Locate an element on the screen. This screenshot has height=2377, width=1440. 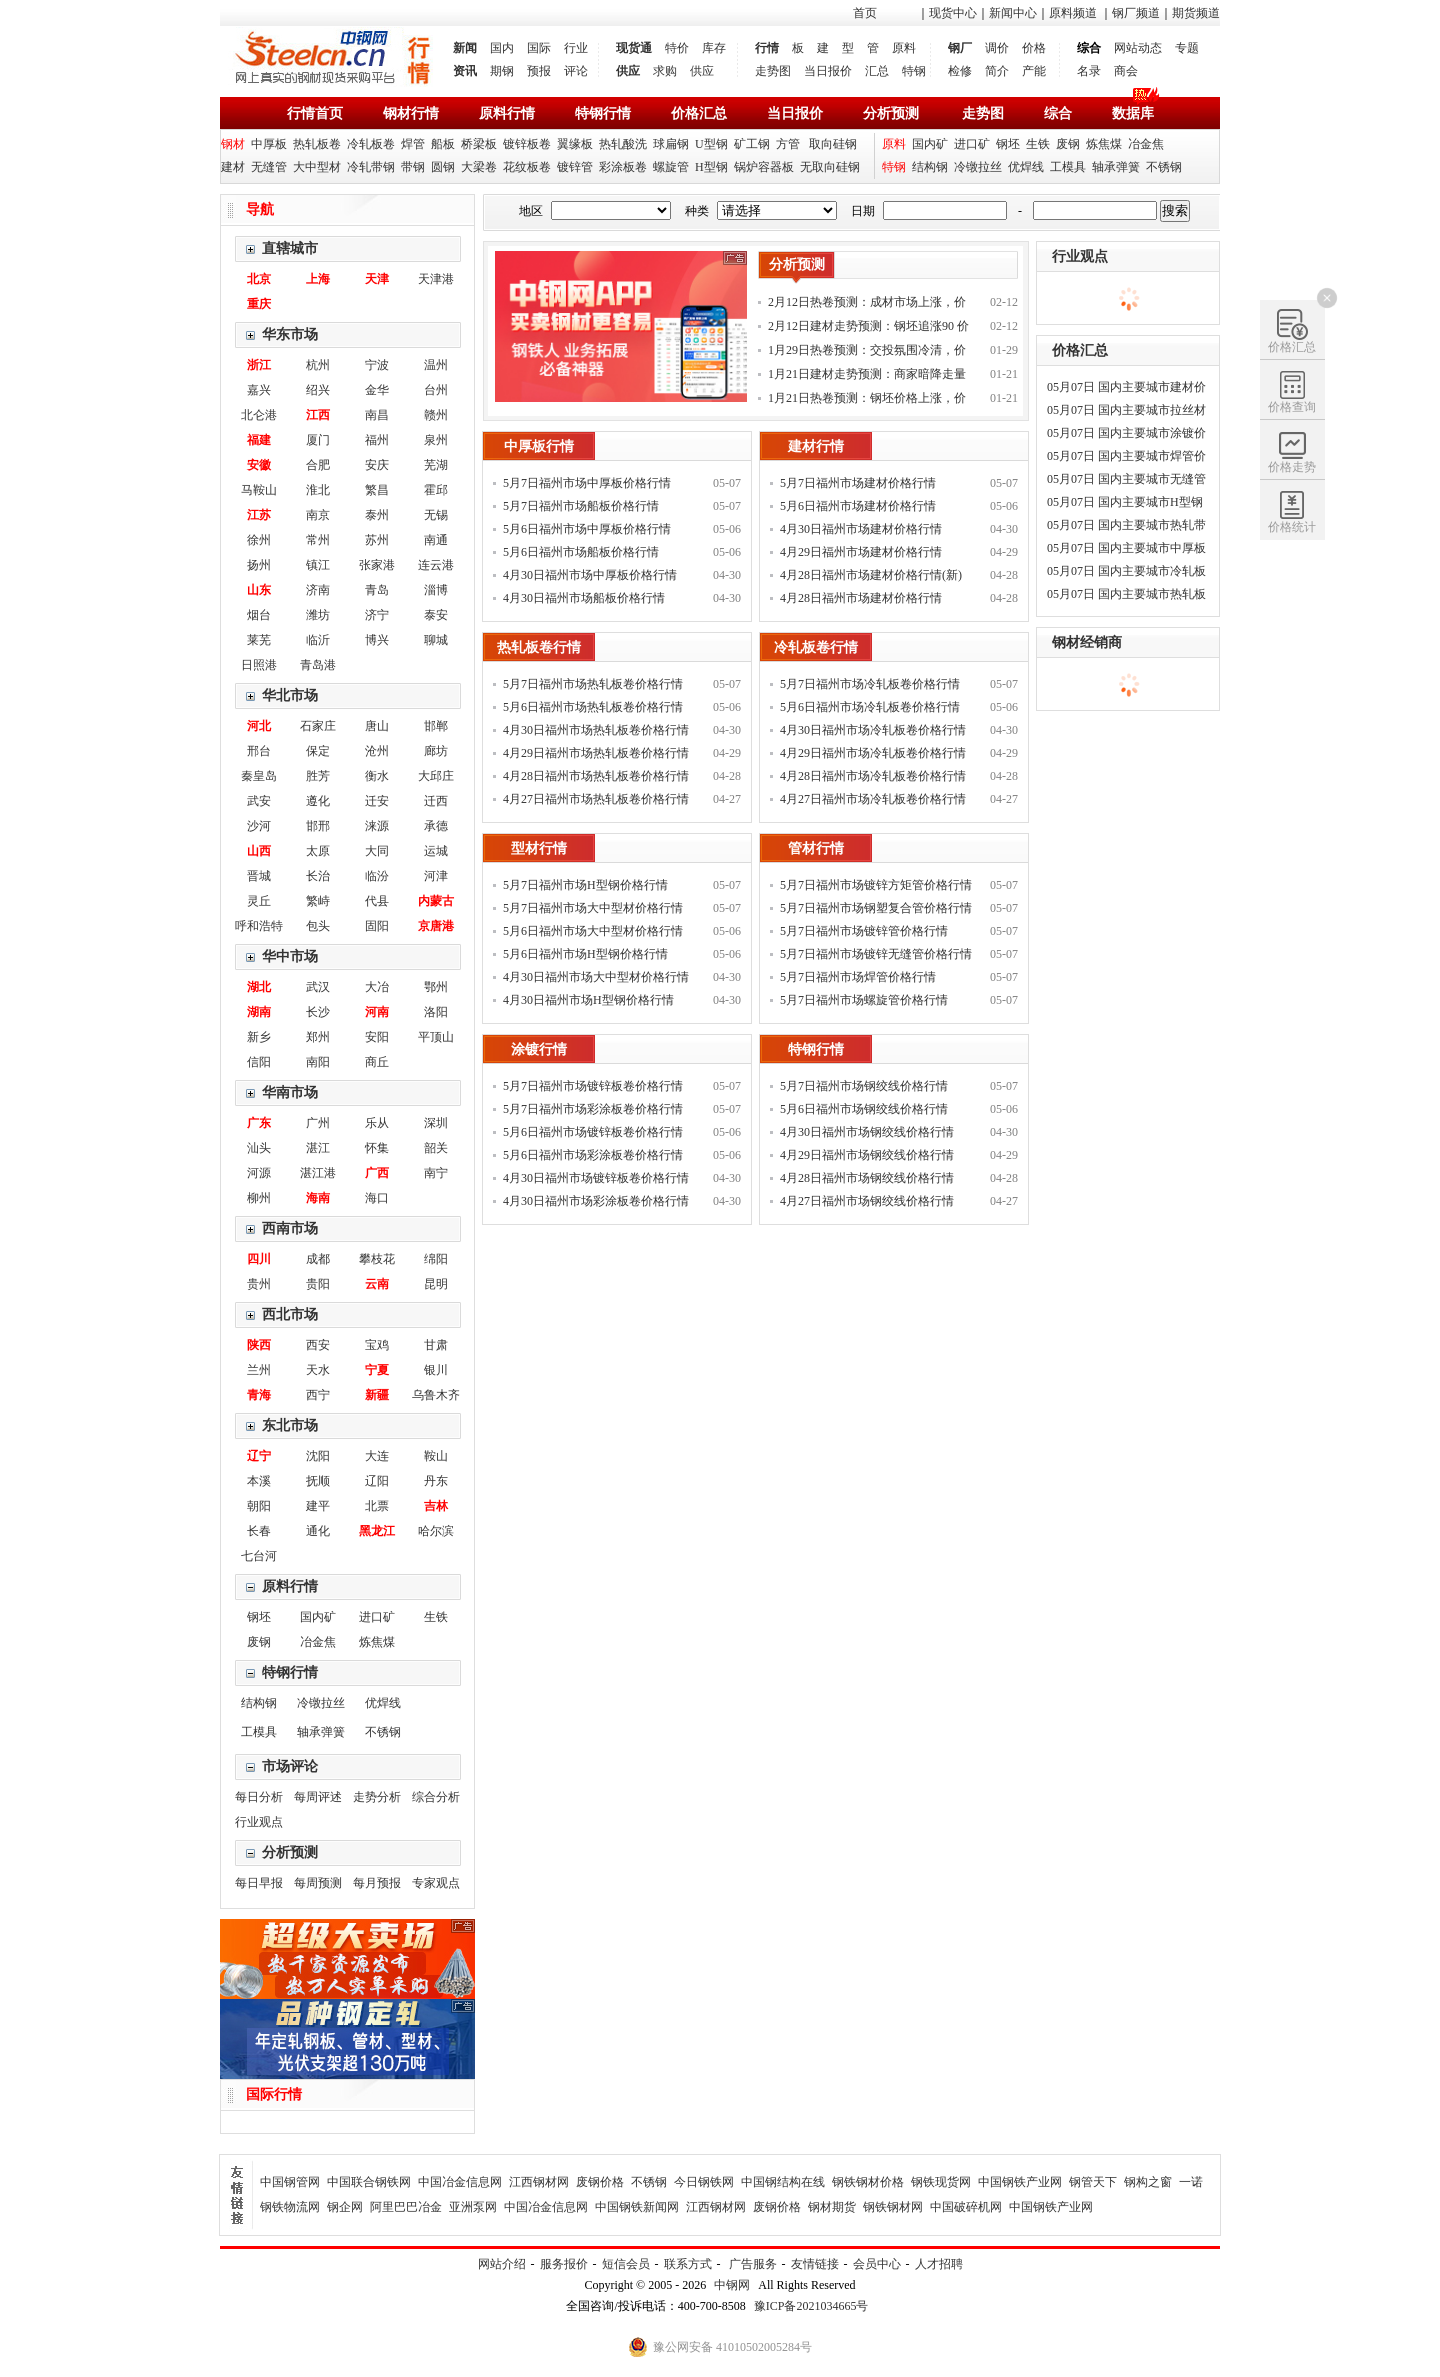
天津 is located at coordinates (377, 279).